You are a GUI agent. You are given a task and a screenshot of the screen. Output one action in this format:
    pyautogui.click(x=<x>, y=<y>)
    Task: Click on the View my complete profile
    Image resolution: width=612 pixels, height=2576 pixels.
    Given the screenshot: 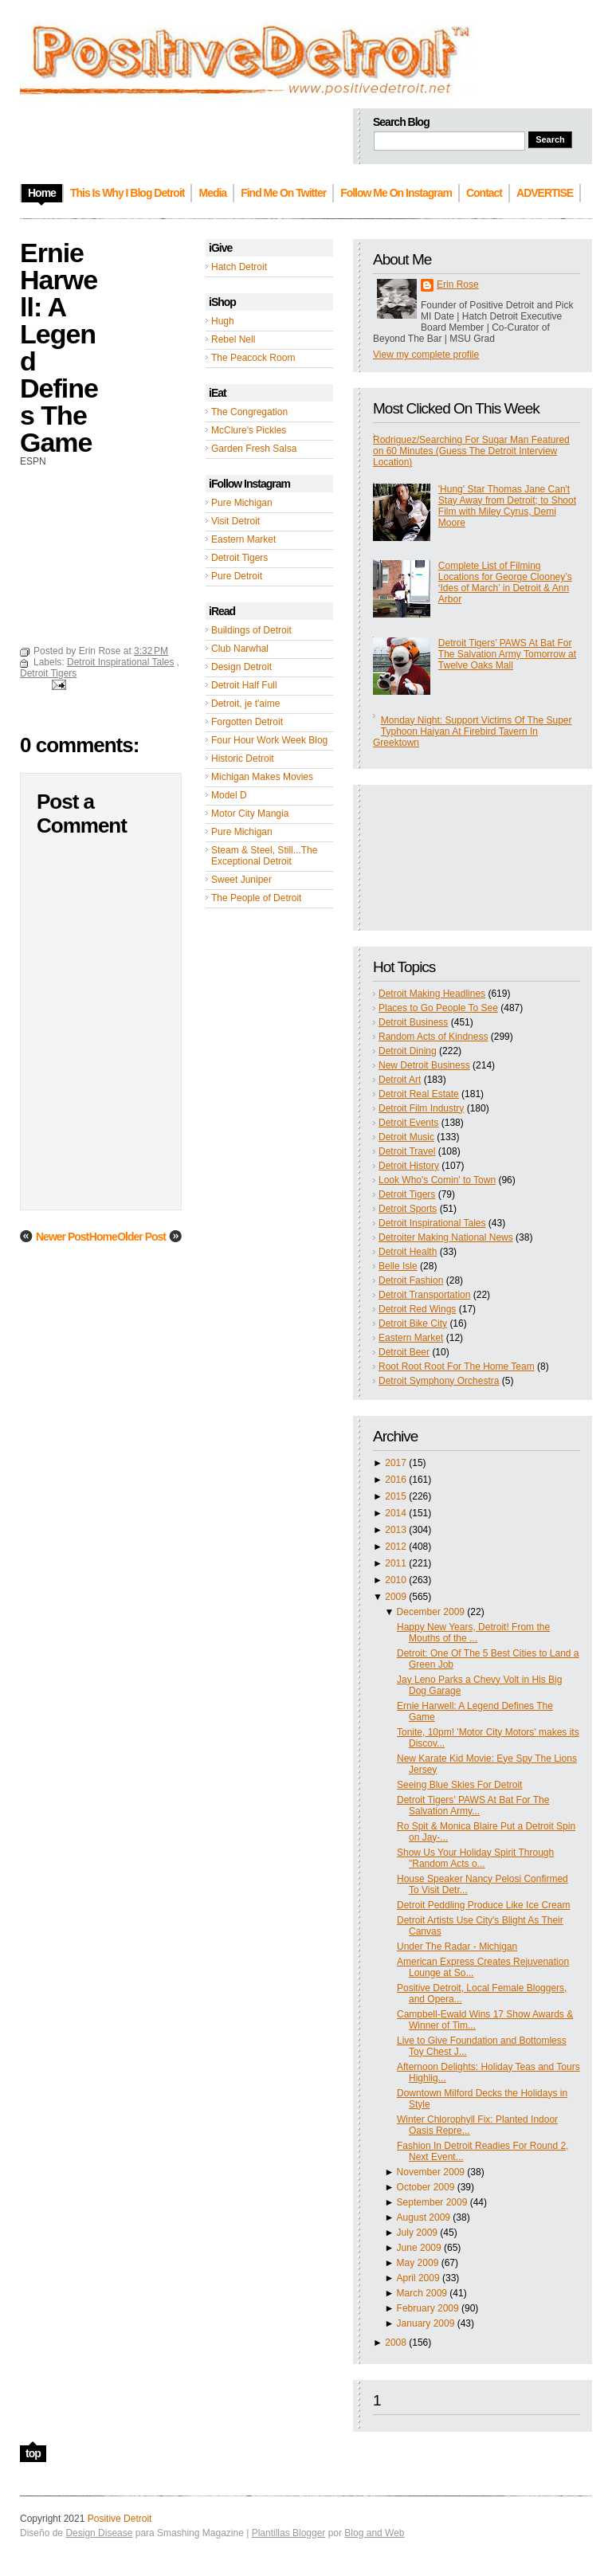 What is the action you would take?
    pyautogui.click(x=426, y=354)
    